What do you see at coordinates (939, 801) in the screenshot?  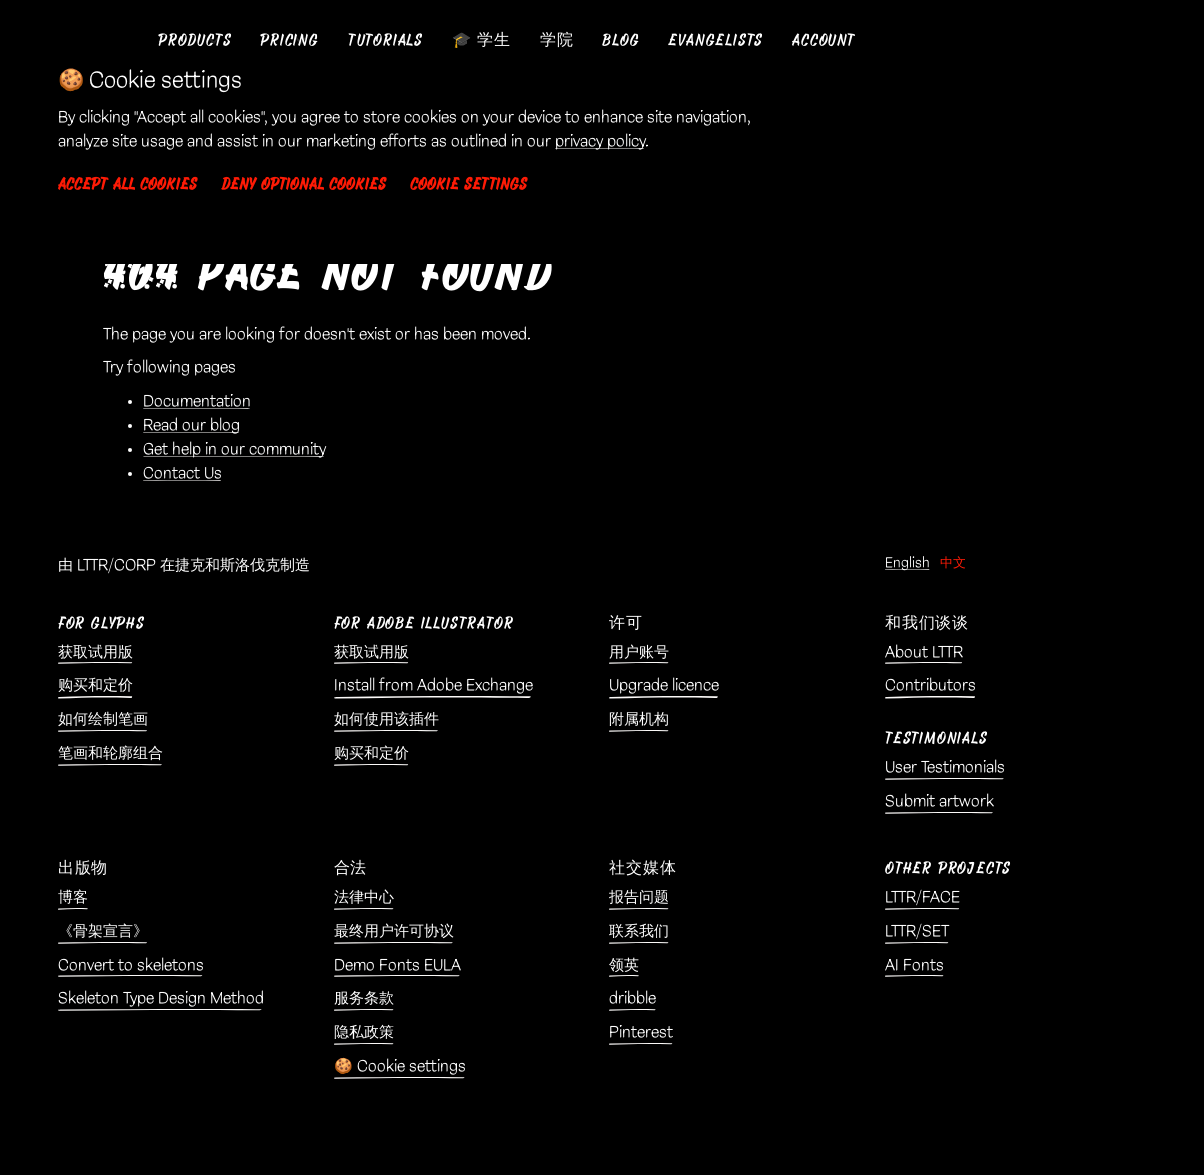 I see `Submit artwork` at bounding box center [939, 801].